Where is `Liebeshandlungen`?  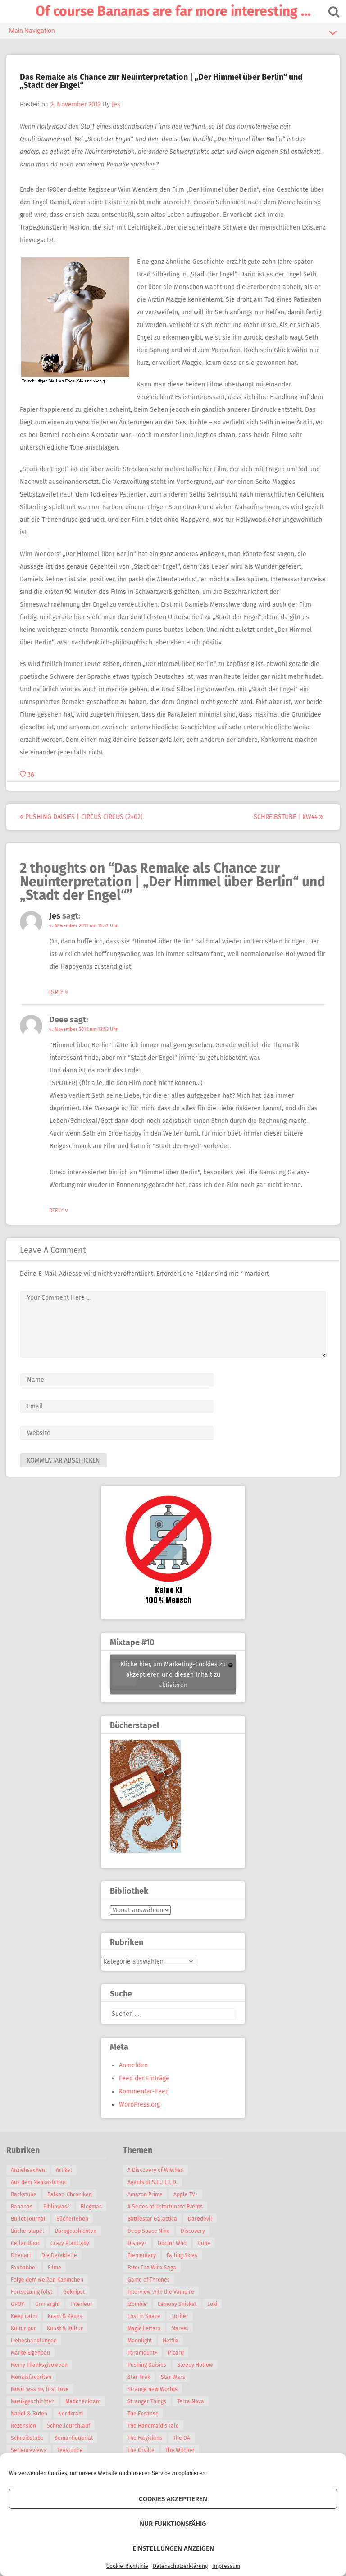
Liebeshandlungen is located at coordinates (34, 2353).